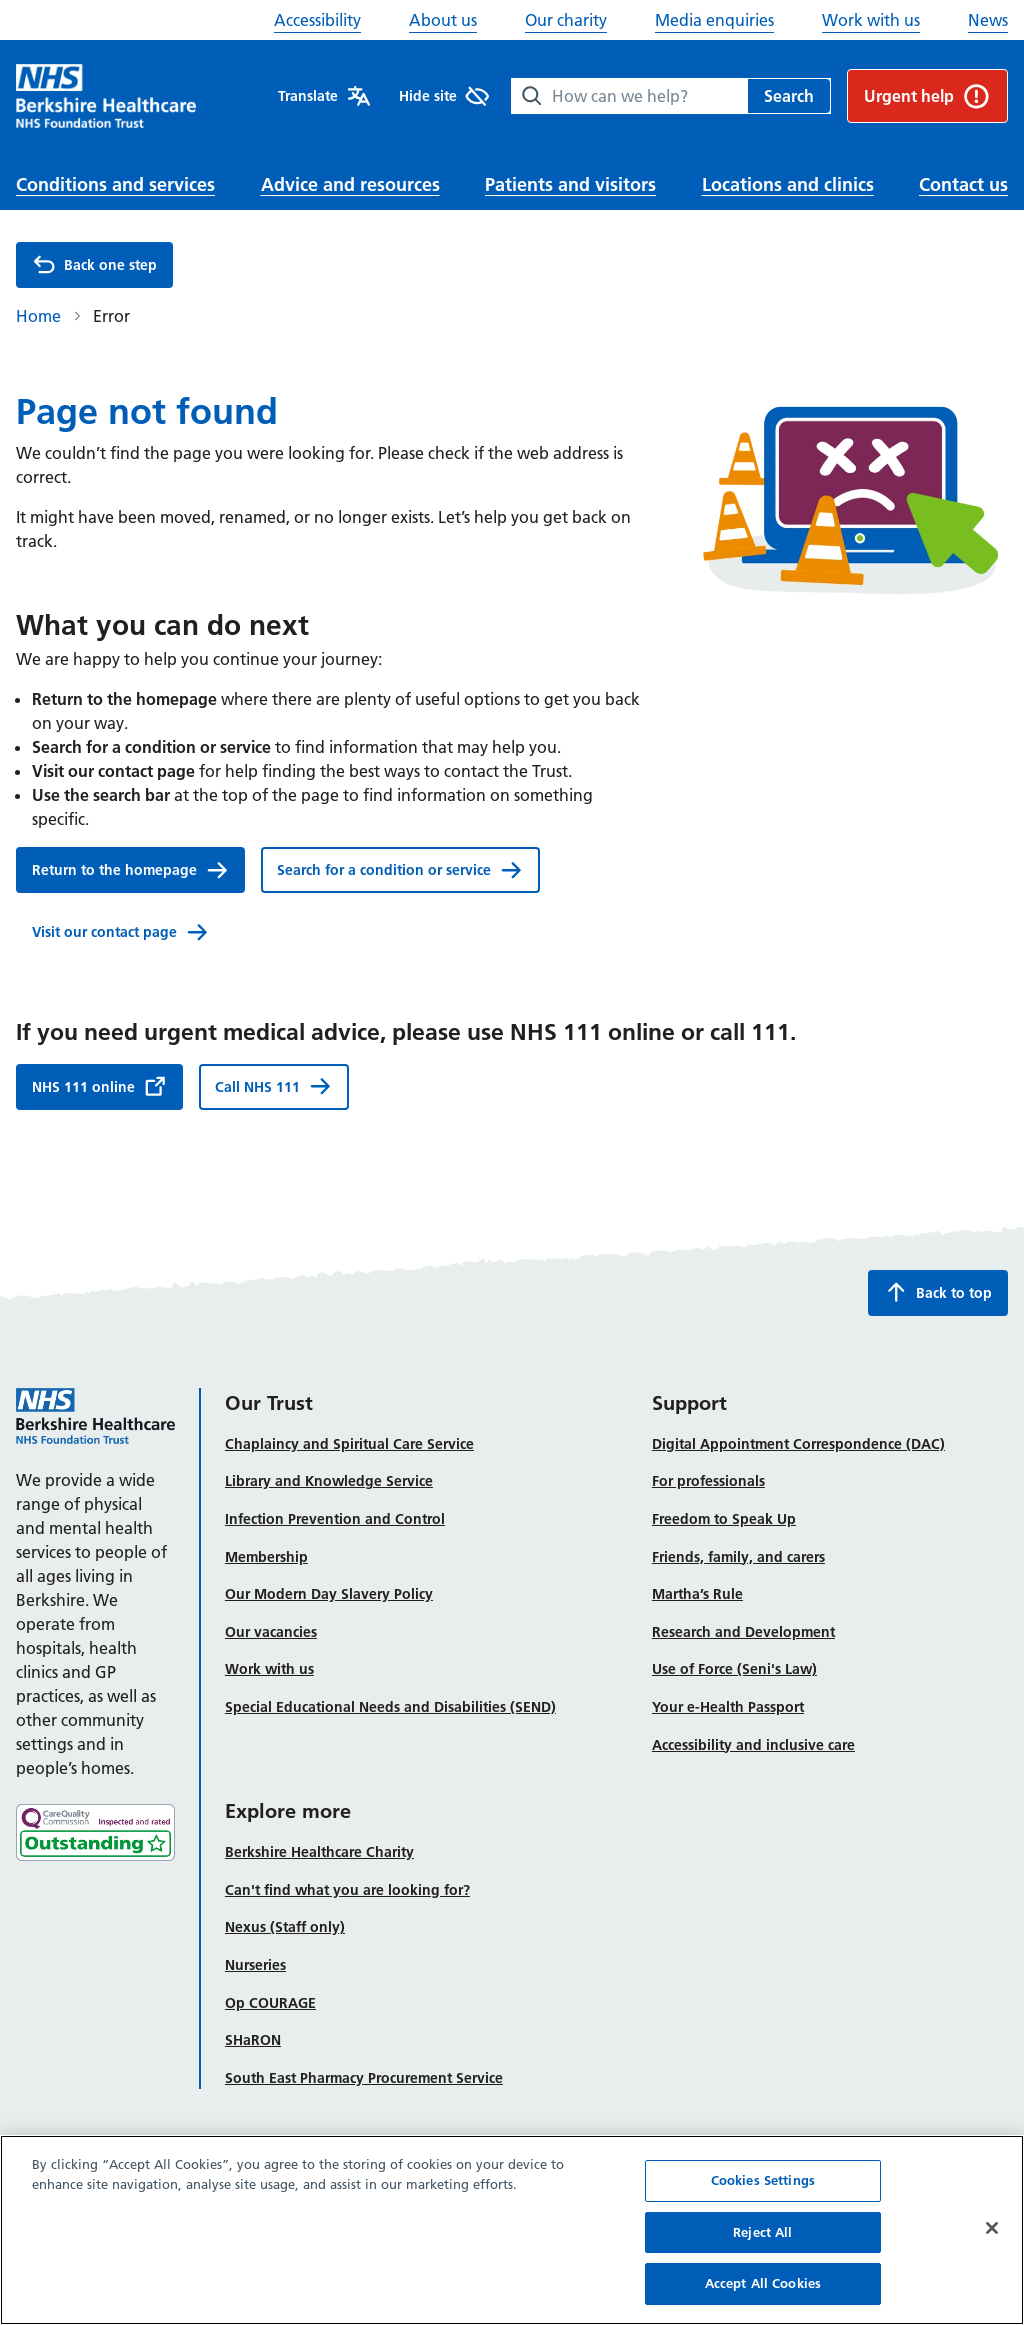 The width and height of the screenshot is (1024, 2325). What do you see at coordinates (115, 184) in the screenshot?
I see `Conditions and services` at bounding box center [115, 184].